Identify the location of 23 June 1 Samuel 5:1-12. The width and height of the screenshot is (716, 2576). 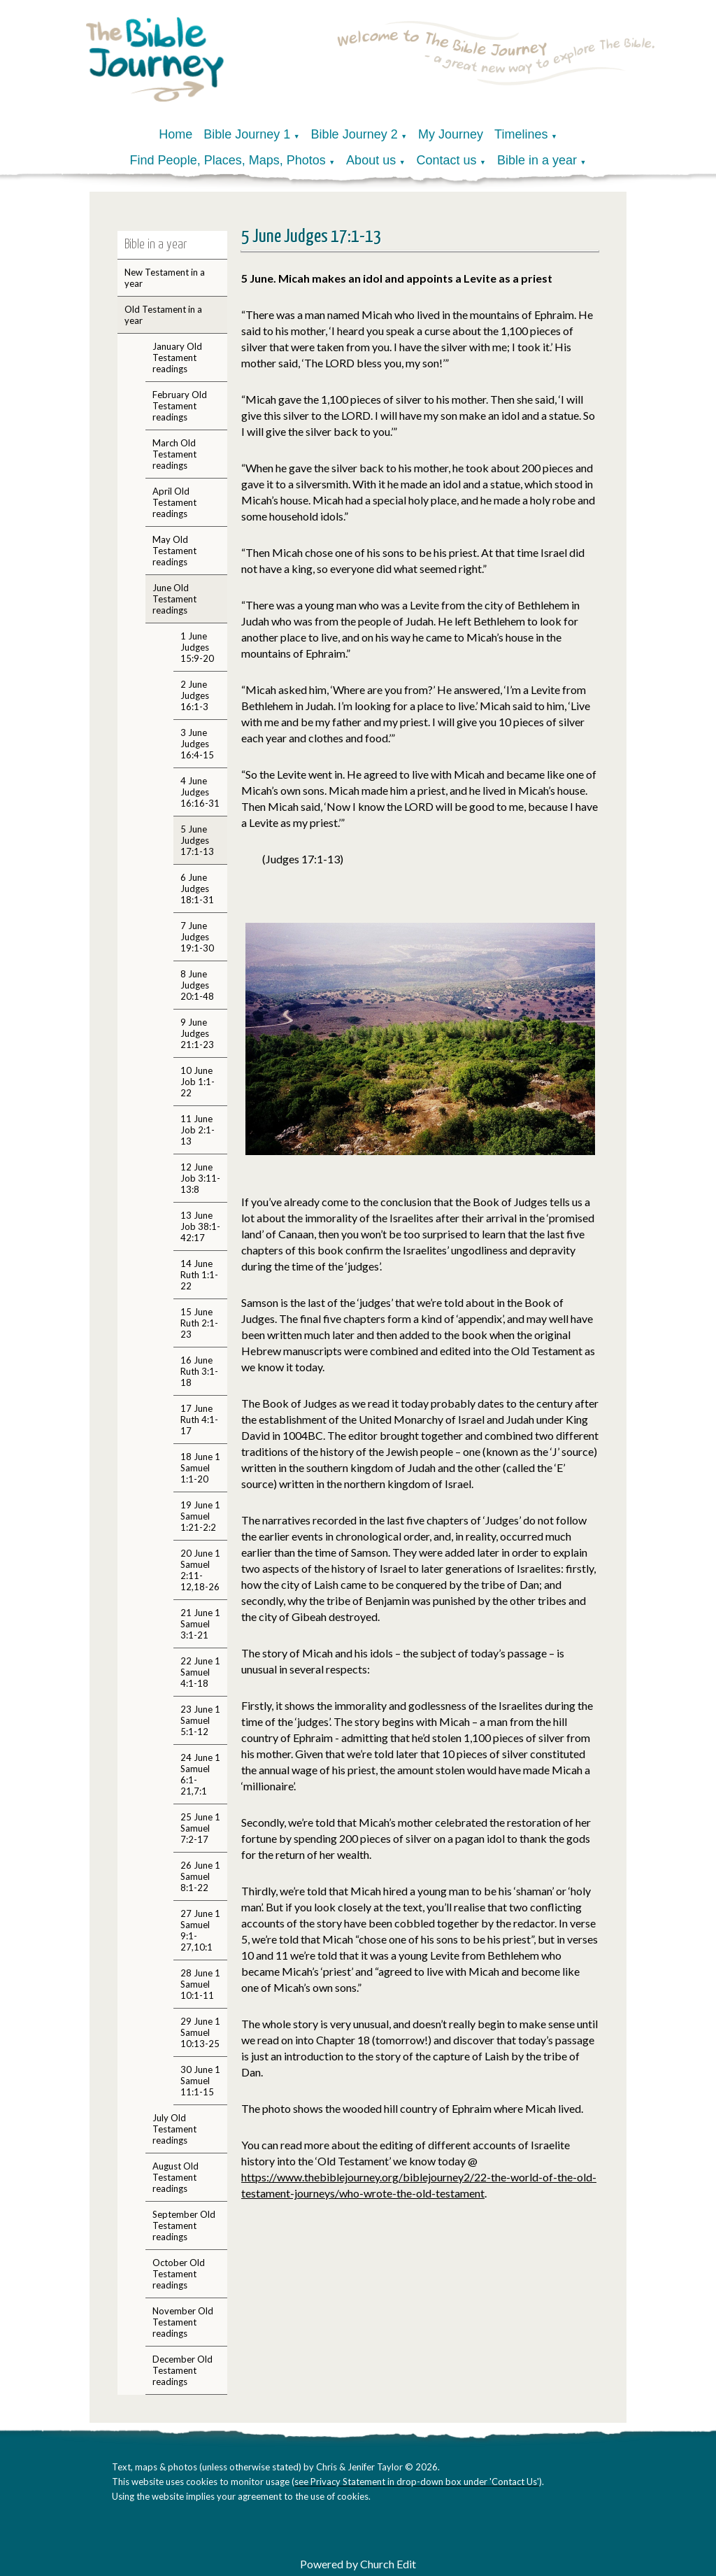
(200, 1720).